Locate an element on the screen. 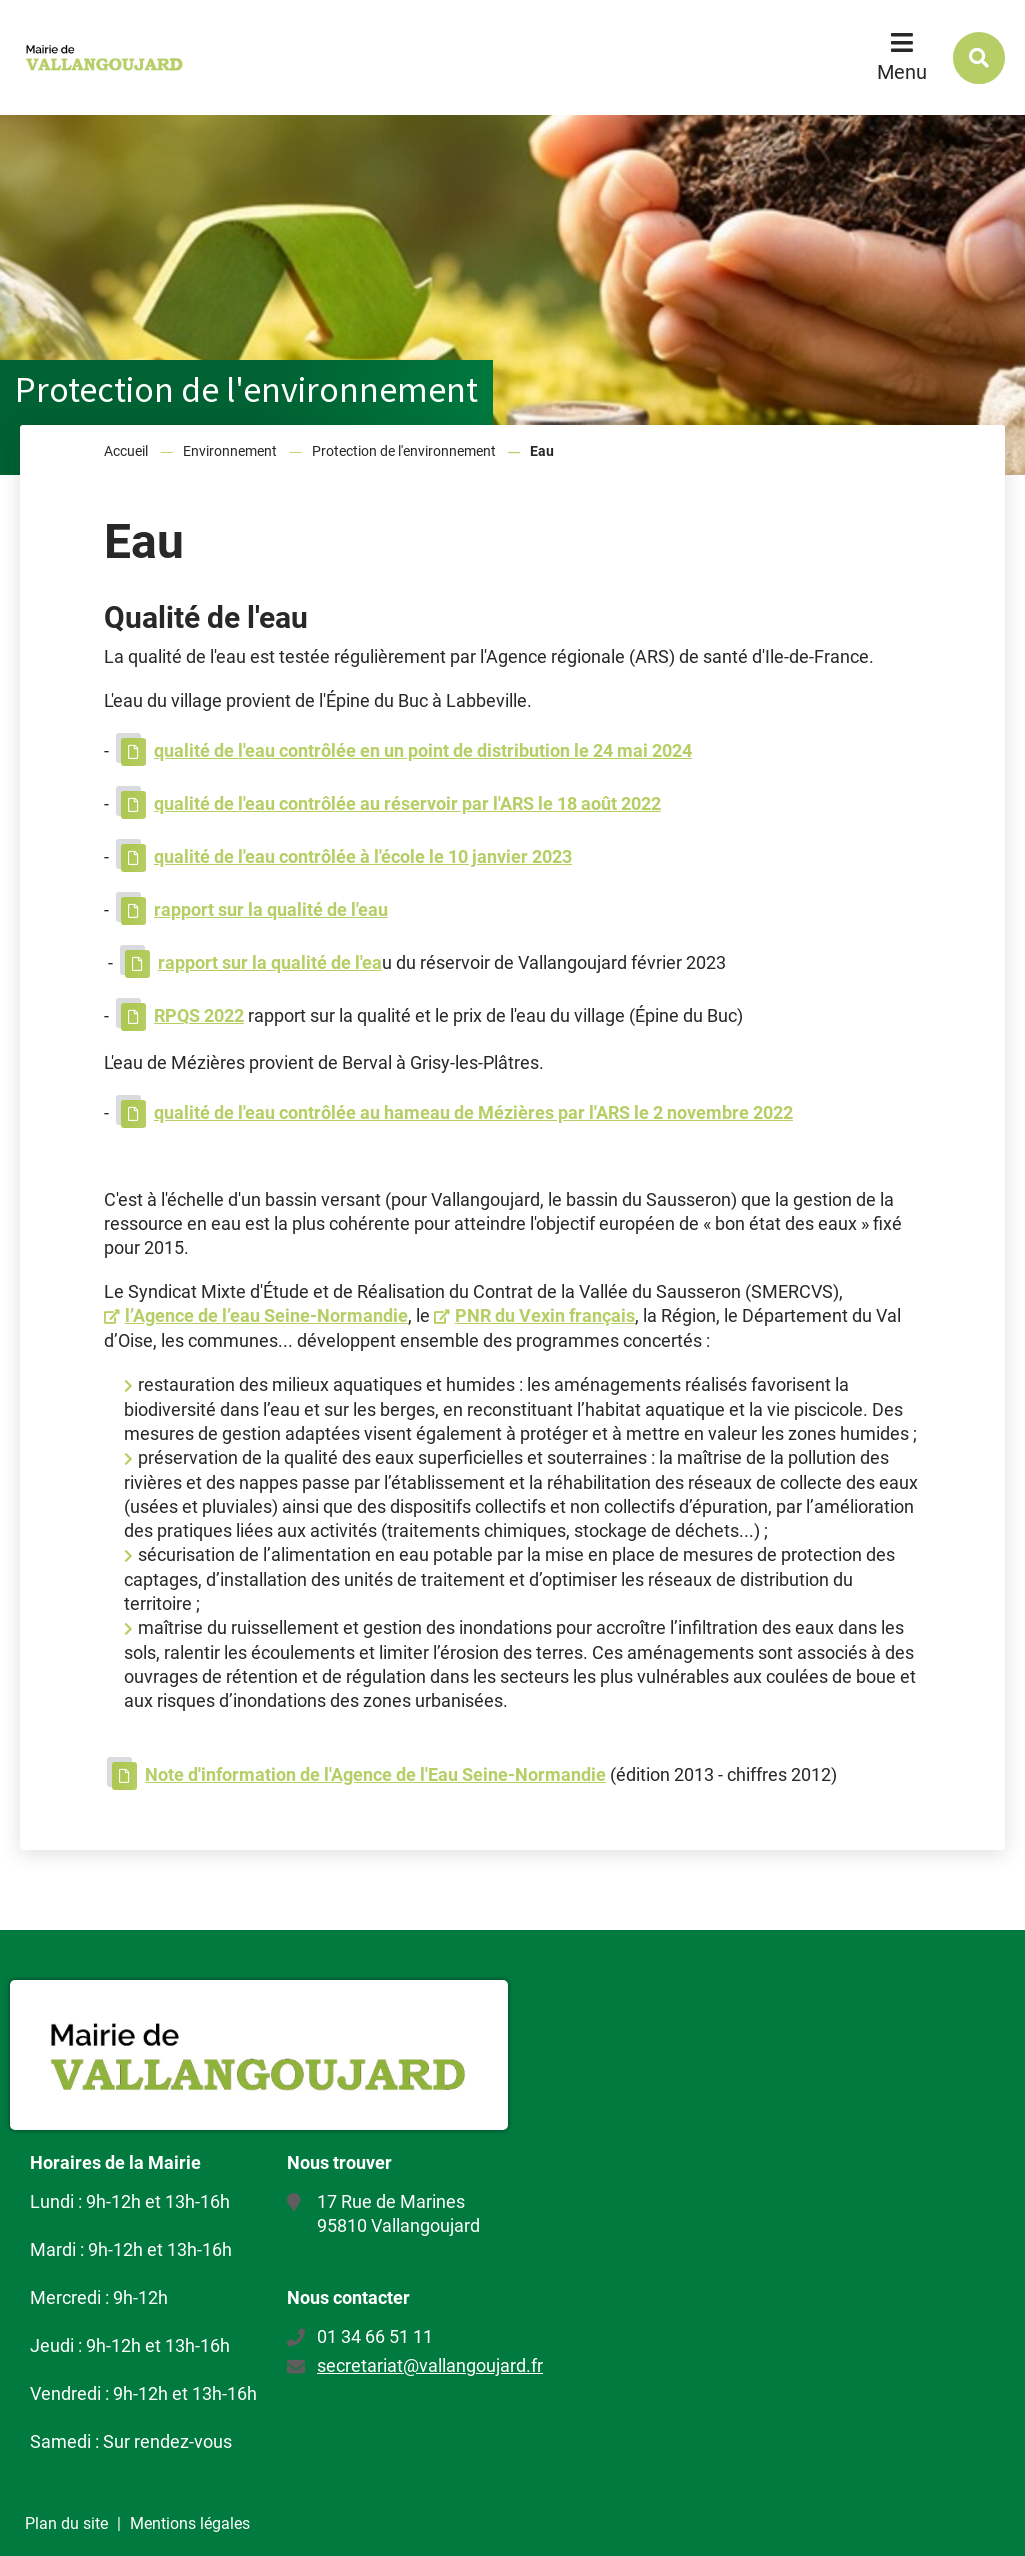  qualité de l'eau contrôlée au hameau de Mézières par l'ARS le 2 novembre 2022 is located at coordinates (473, 1112).